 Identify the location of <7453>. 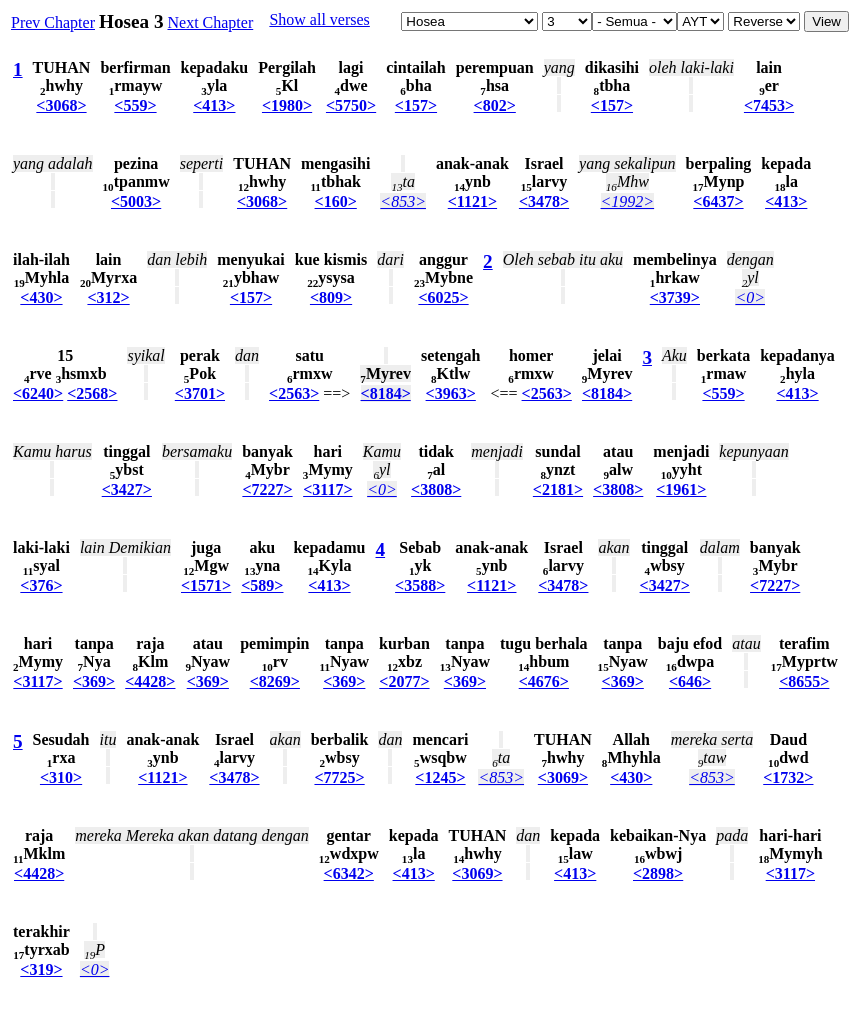
(769, 105).